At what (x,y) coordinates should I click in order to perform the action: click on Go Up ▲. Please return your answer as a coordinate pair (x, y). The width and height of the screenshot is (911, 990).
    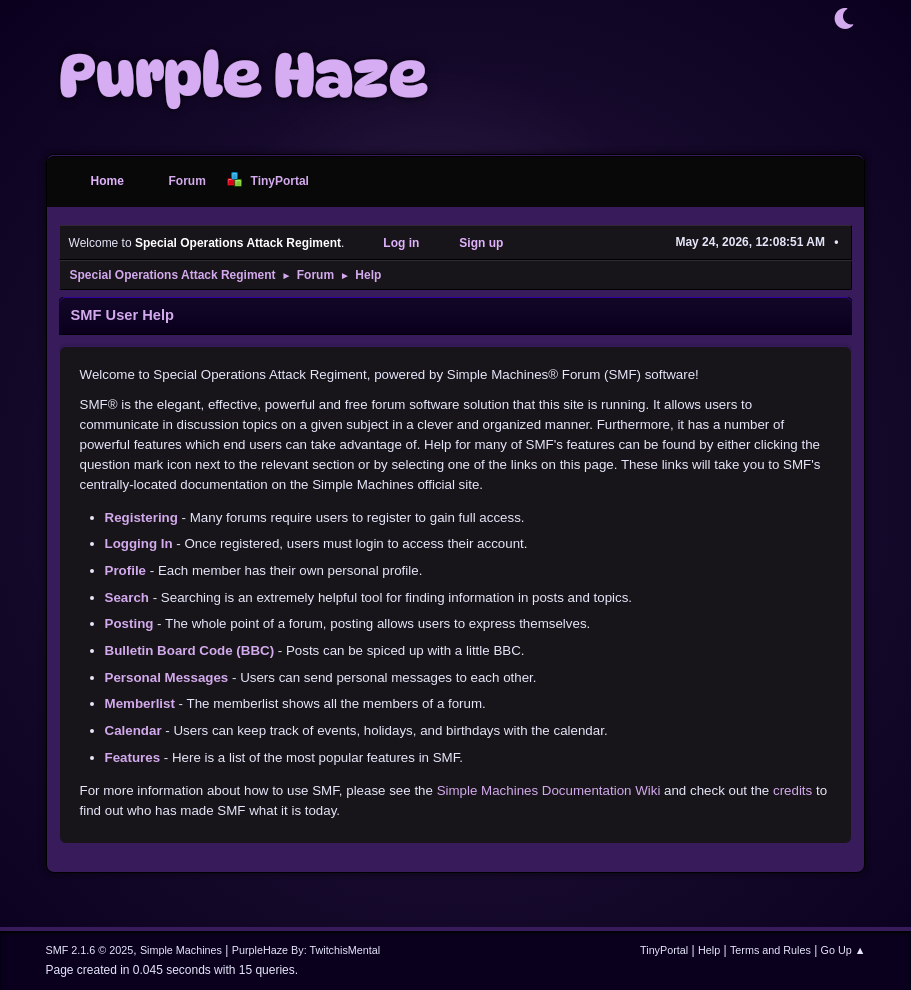
    Looking at the image, I should click on (843, 950).